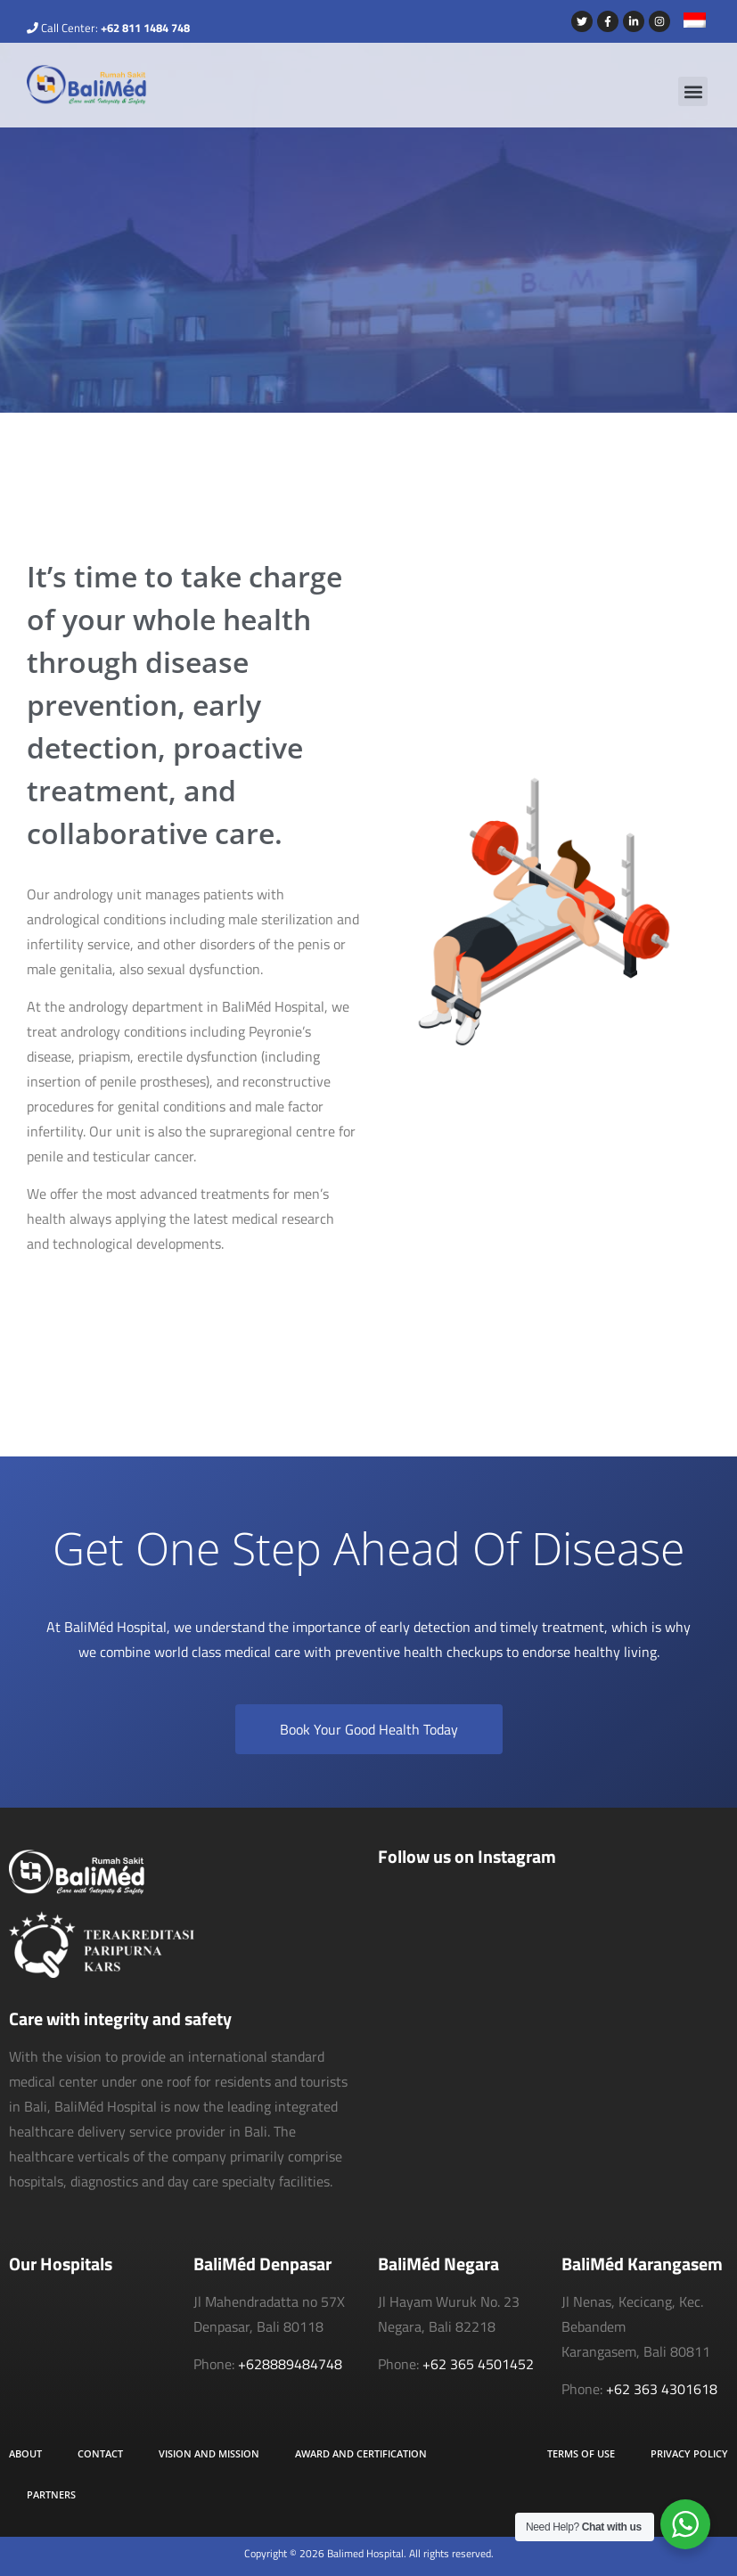 Image resolution: width=737 pixels, height=2576 pixels. What do you see at coordinates (25, 2453) in the screenshot?
I see `About` at bounding box center [25, 2453].